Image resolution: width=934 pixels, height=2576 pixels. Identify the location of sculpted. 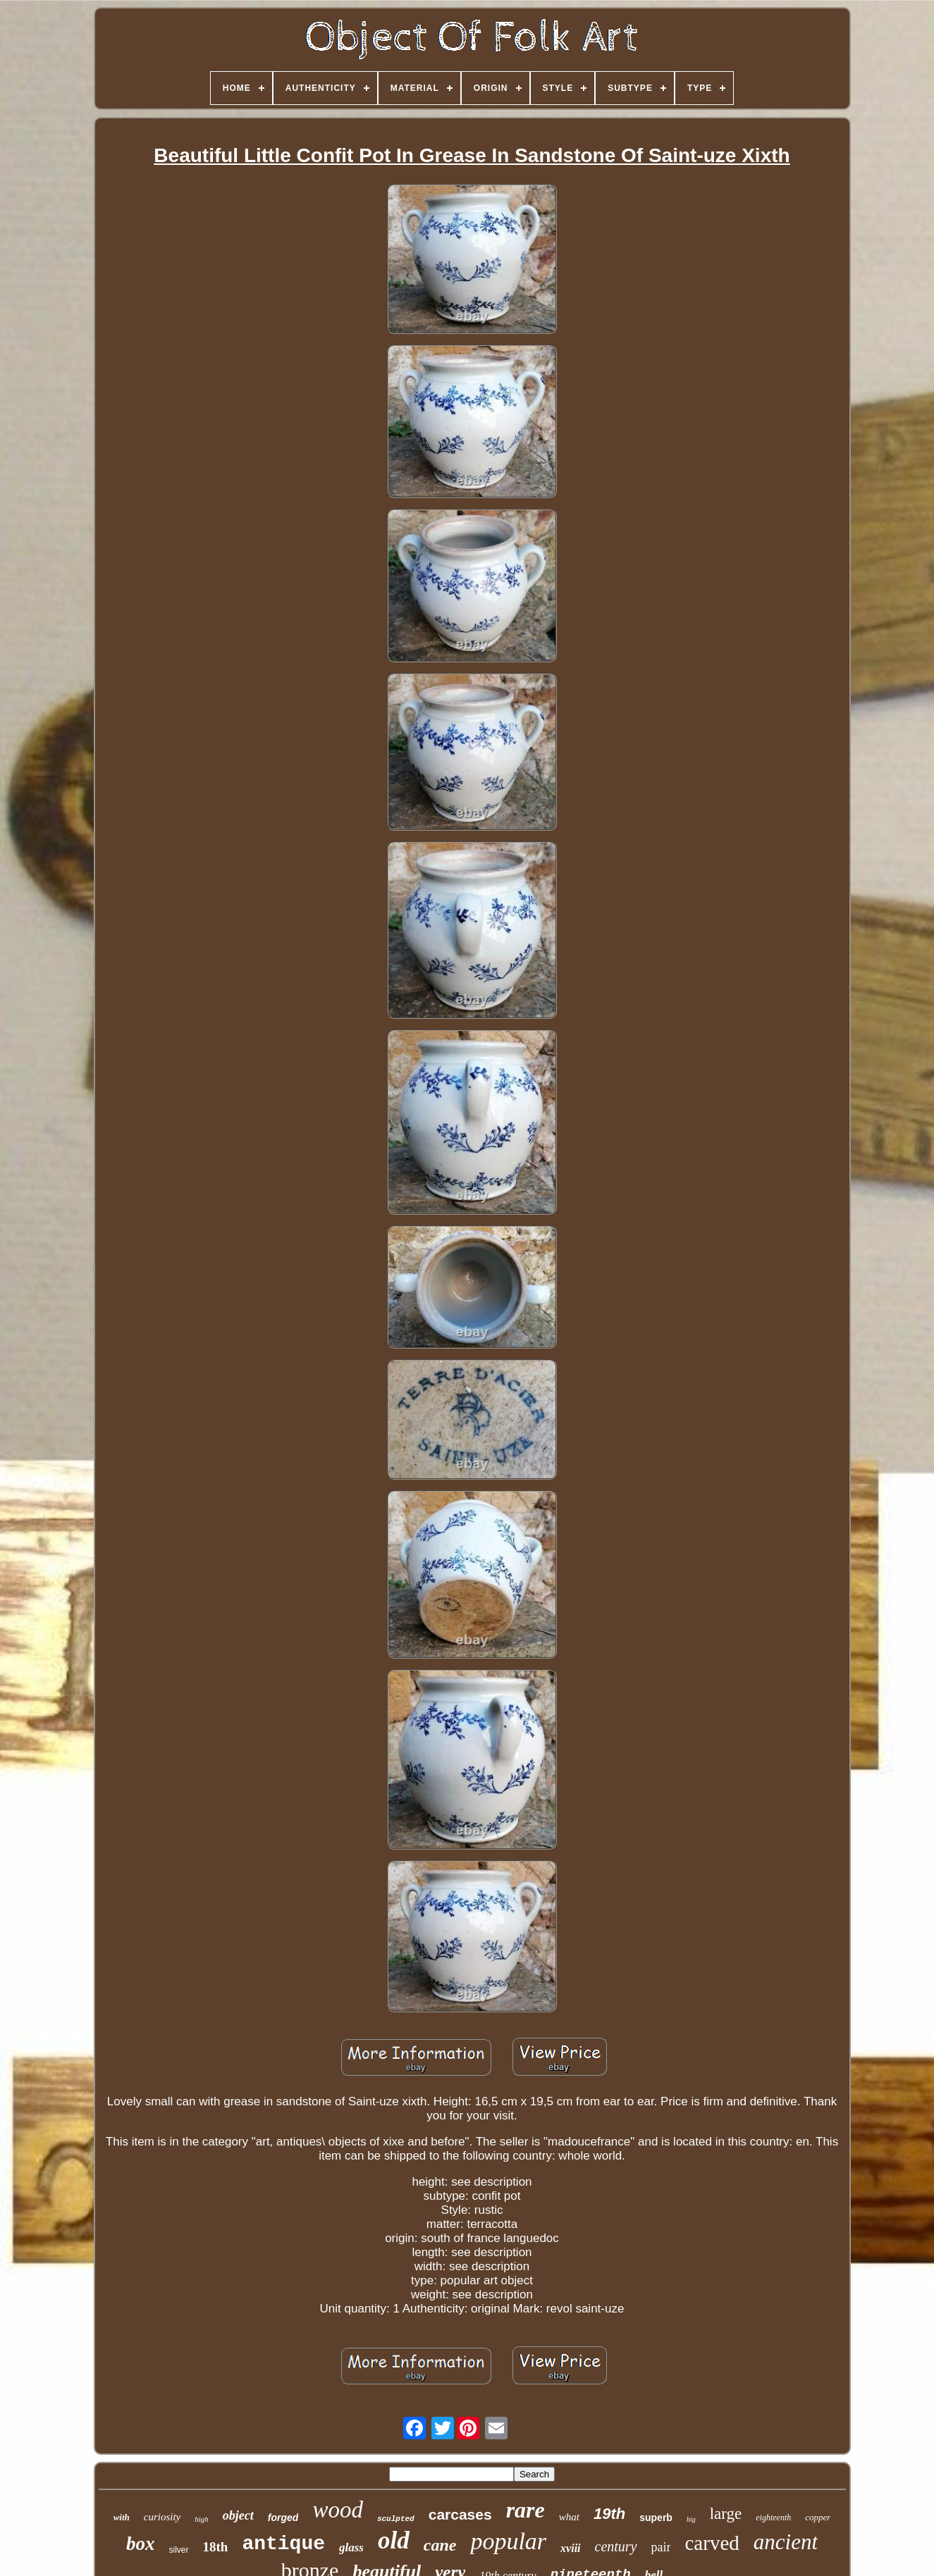
(395, 2519).